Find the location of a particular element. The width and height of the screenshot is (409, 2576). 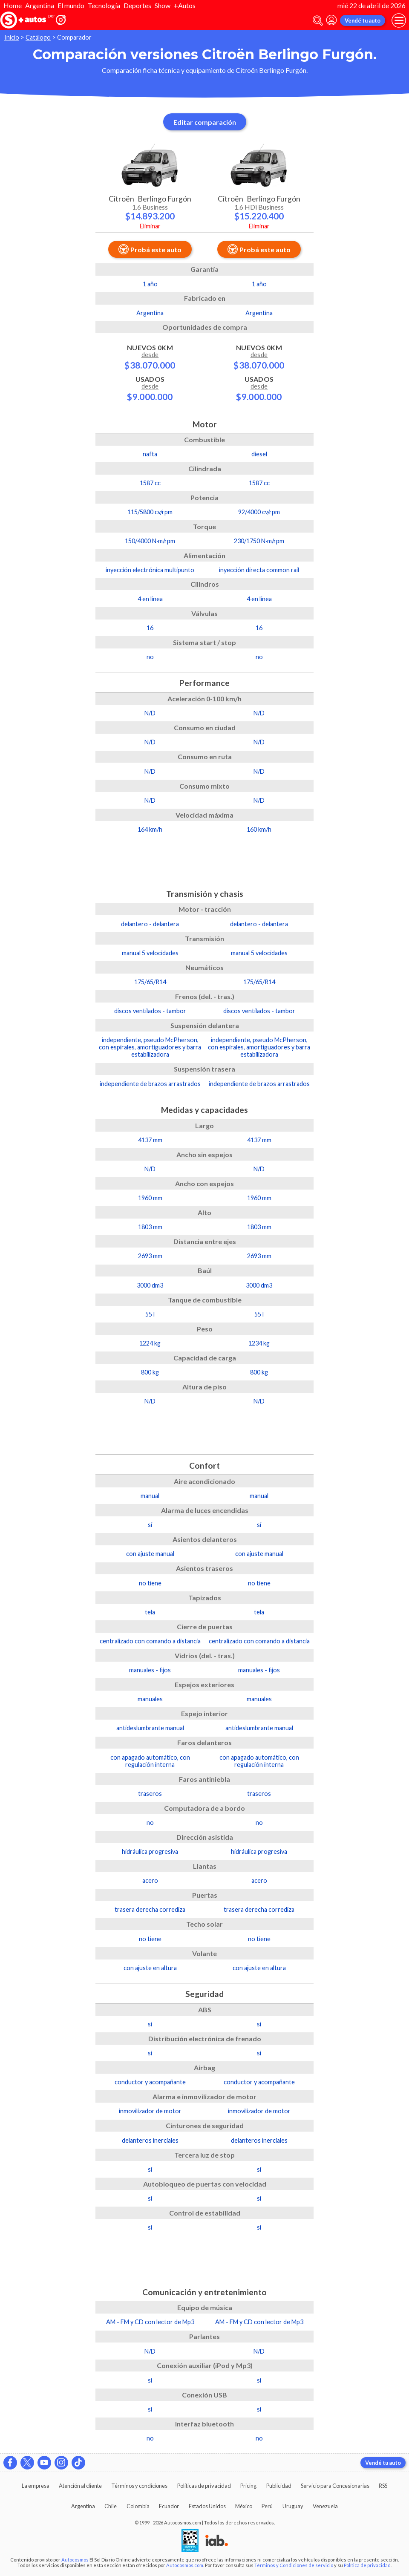

Nuevos 0km is located at coordinates (150, 356).